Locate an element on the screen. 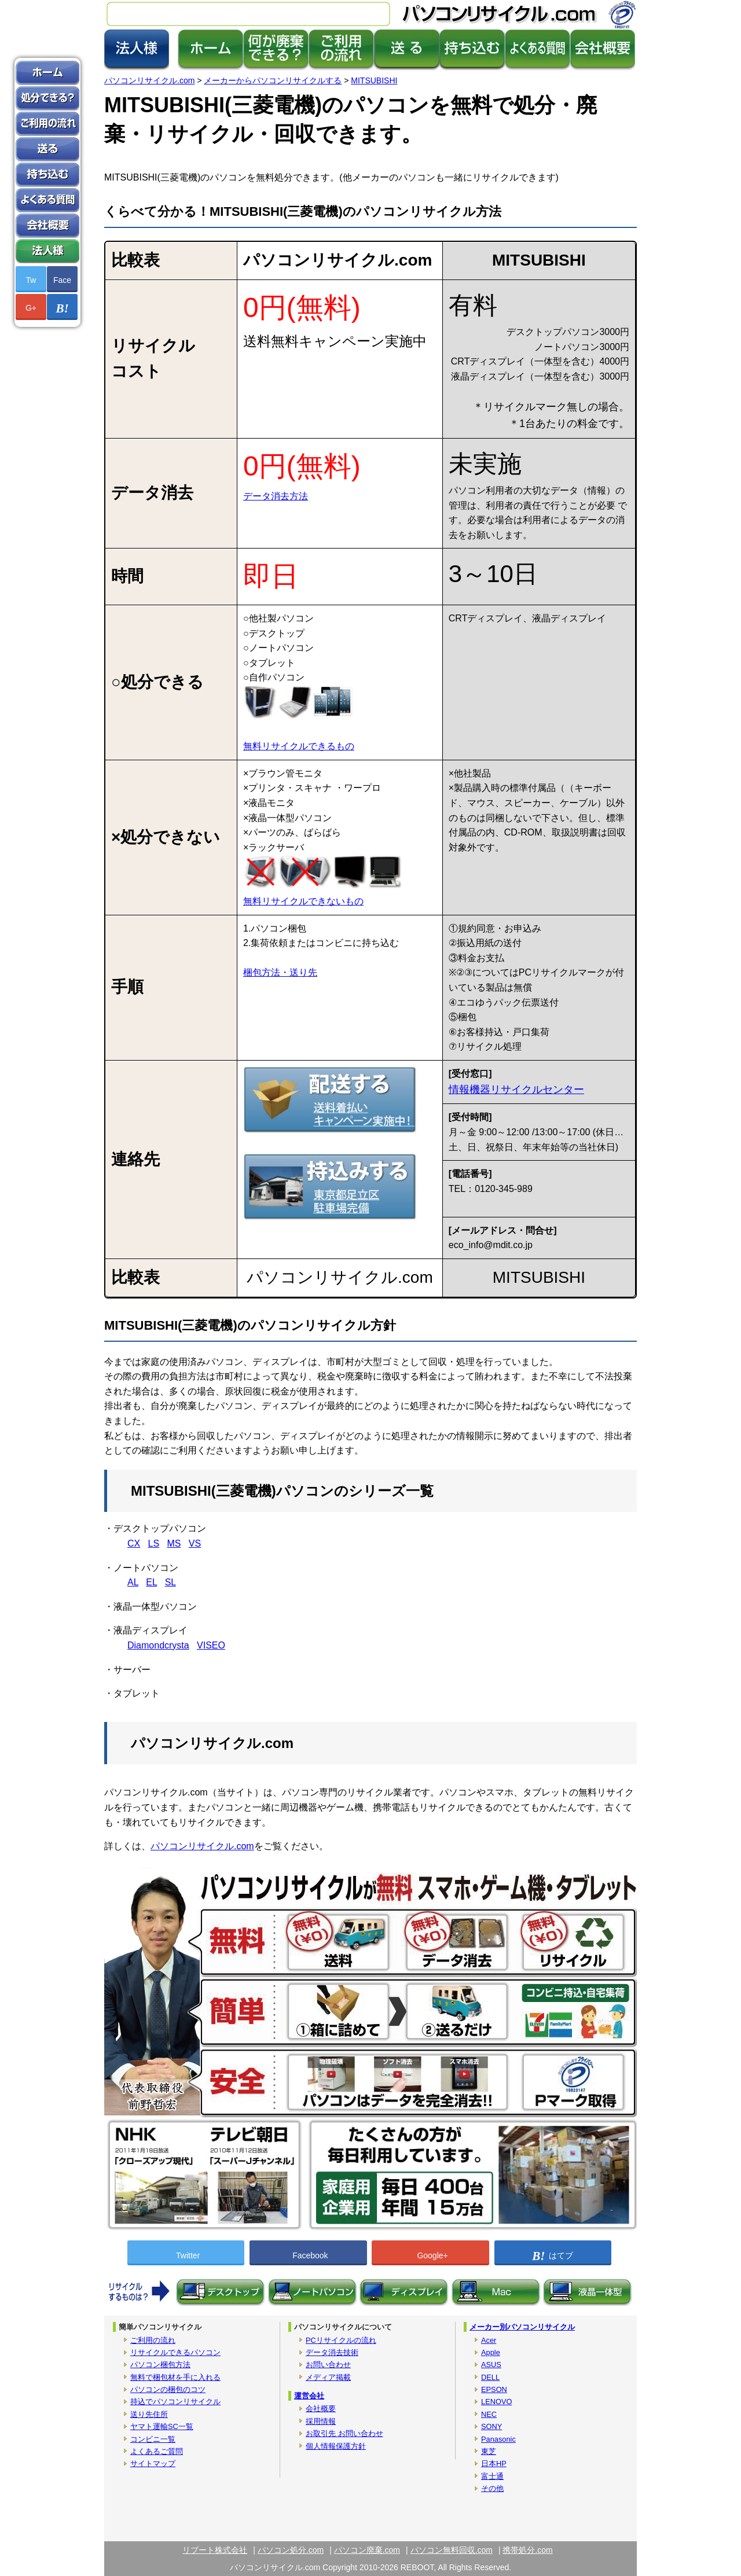  パソコン無料回収.com is located at coordinates (451, 2550).